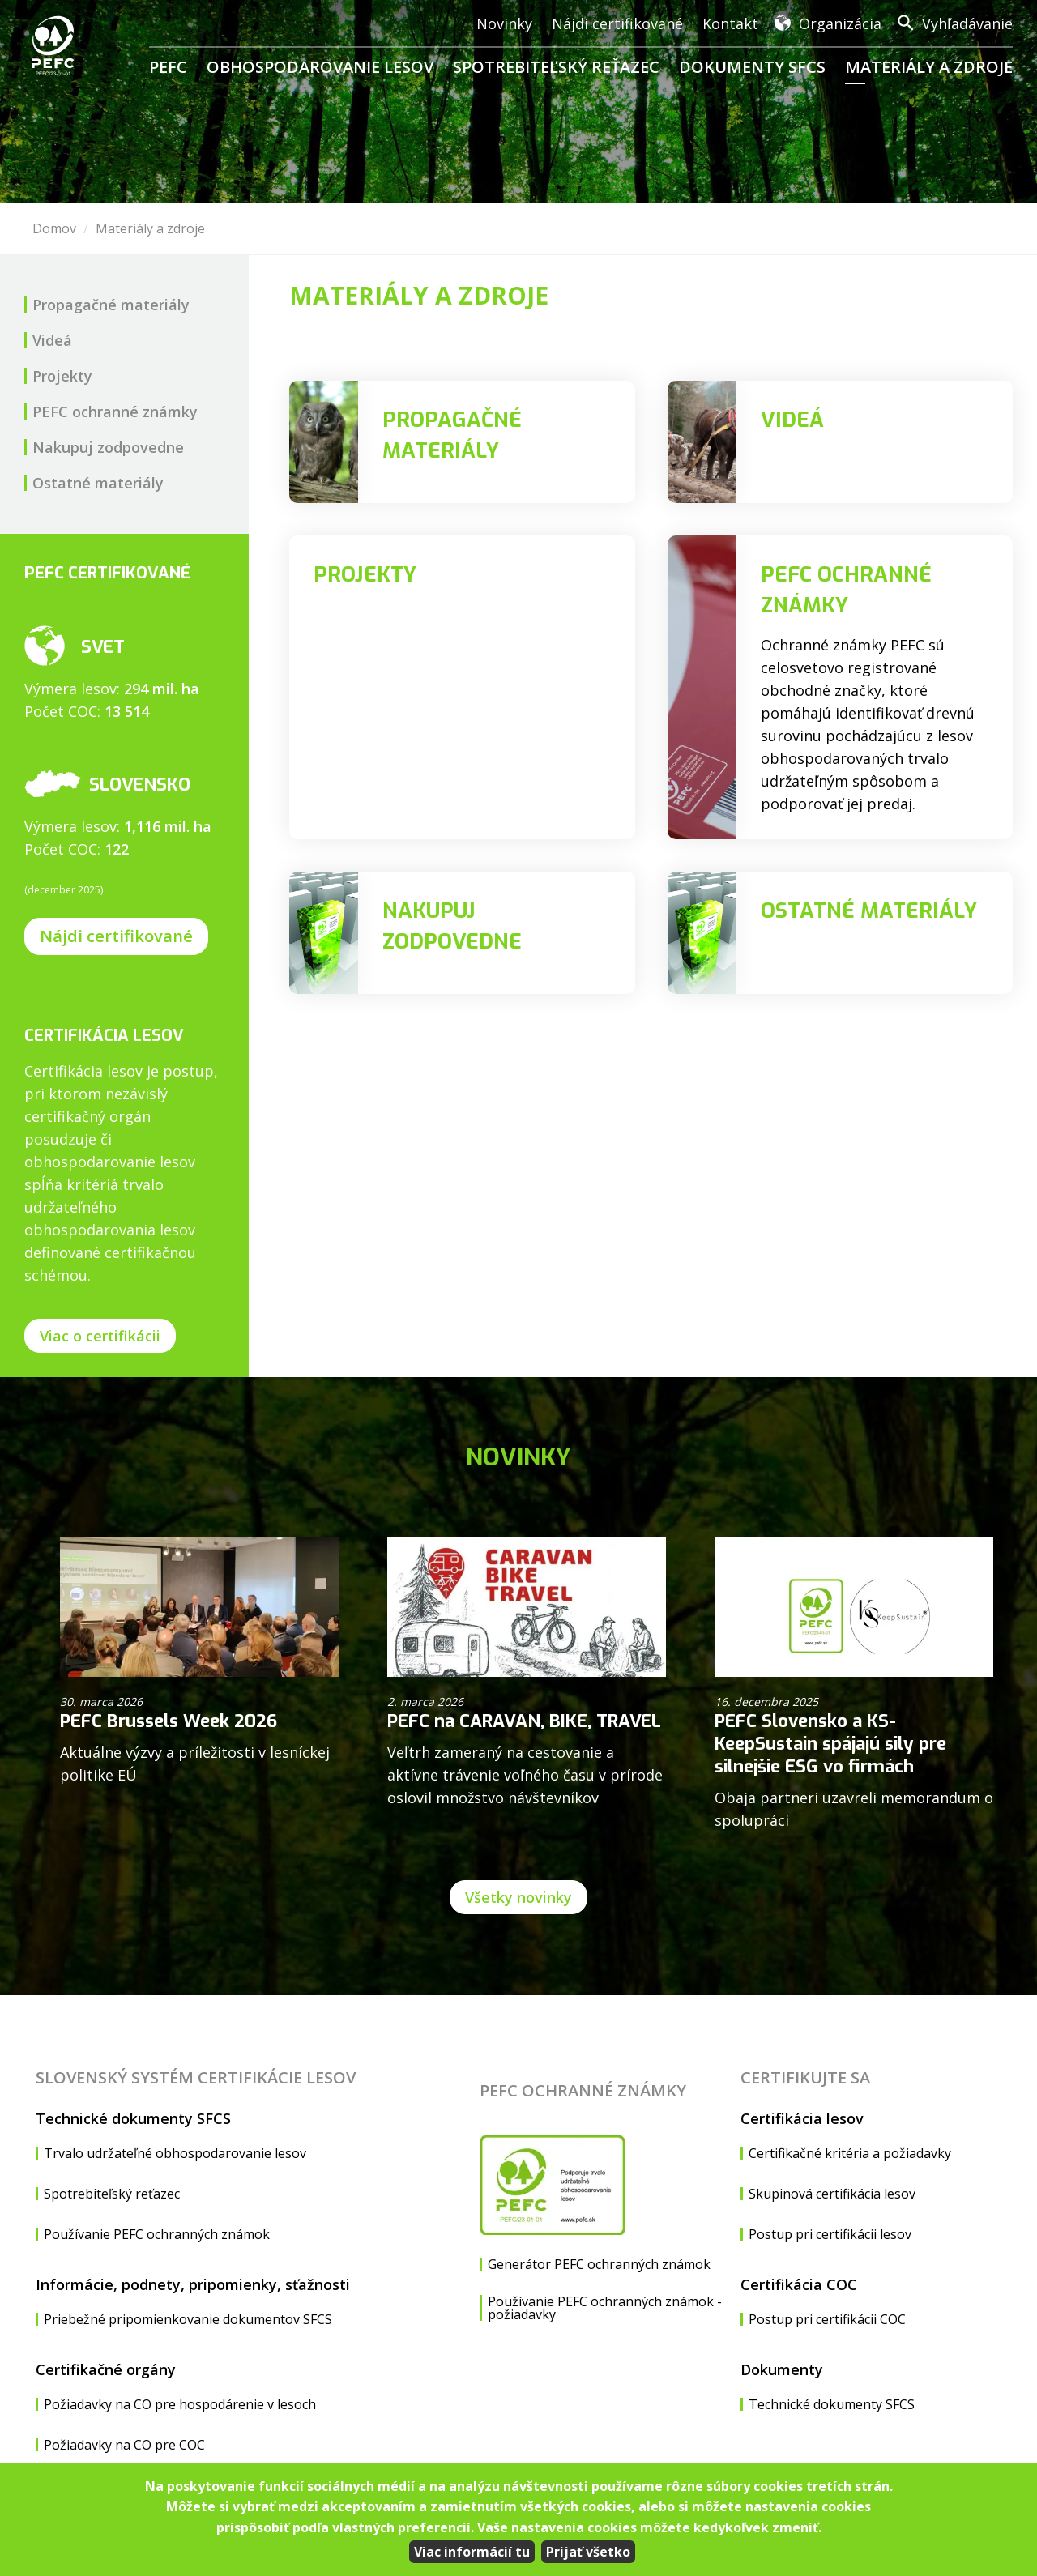 This screenshot has height=2576, width=1037. What do you see at coordinates (830, 2234) in the screenshot?
I see `Postup pri certifikácii lesov` at bounding box center [830, 2234].